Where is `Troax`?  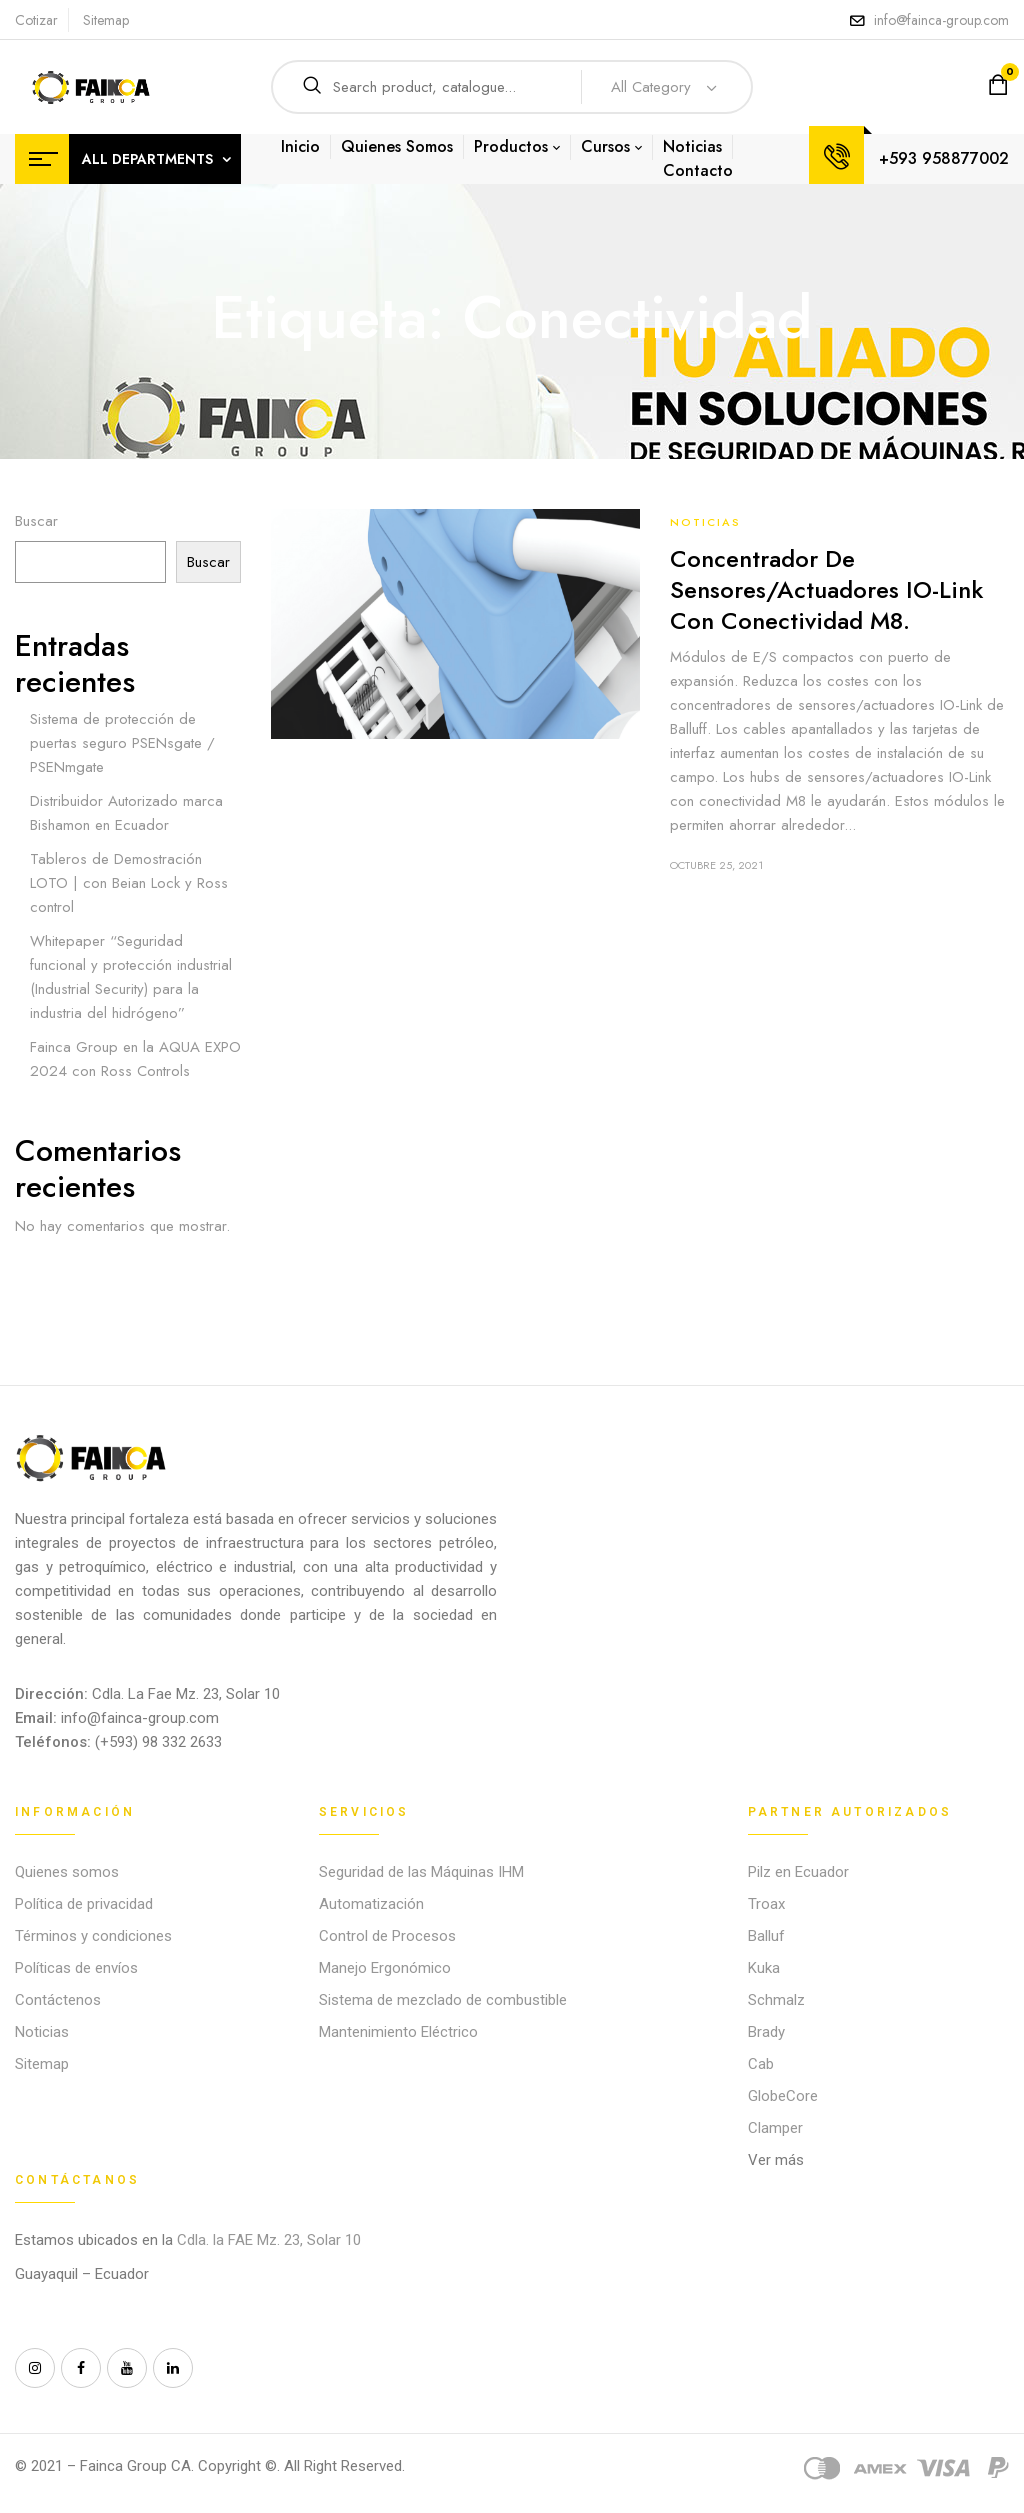 Troax is located at coordinates (766, 1904).